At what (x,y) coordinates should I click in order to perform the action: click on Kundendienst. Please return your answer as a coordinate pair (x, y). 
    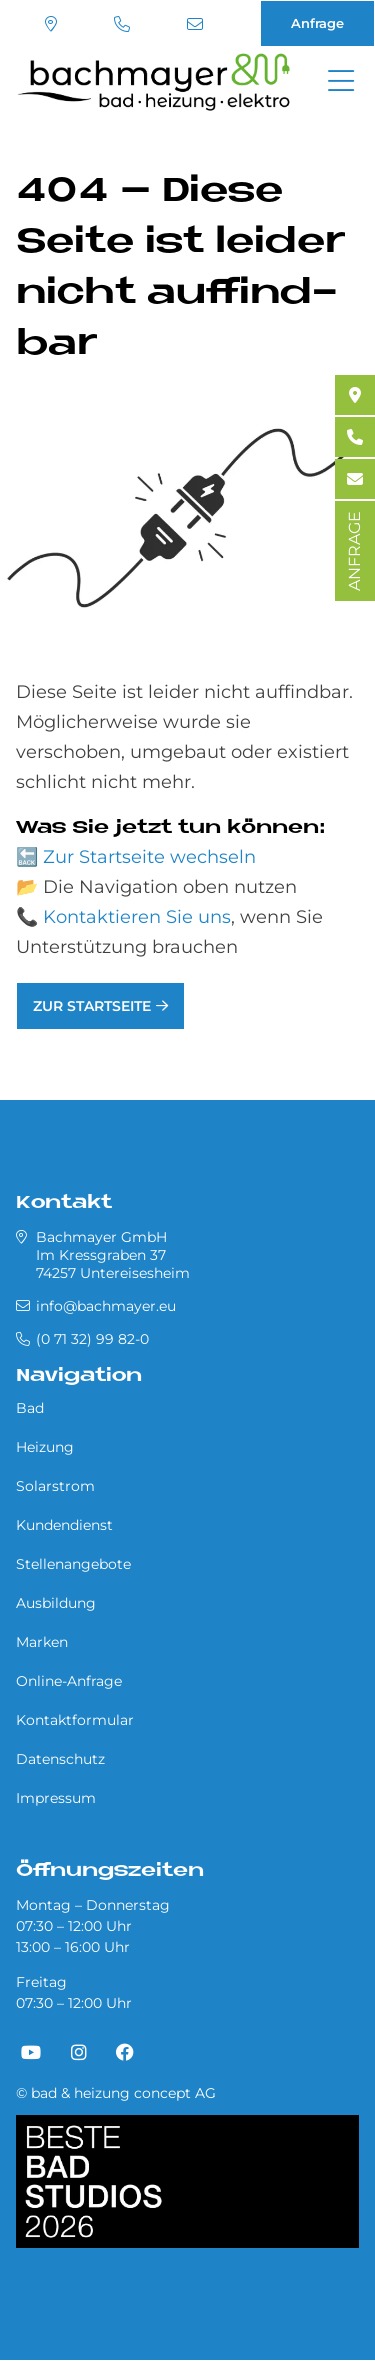
    Looking at the image, I should click on (64, 1525).